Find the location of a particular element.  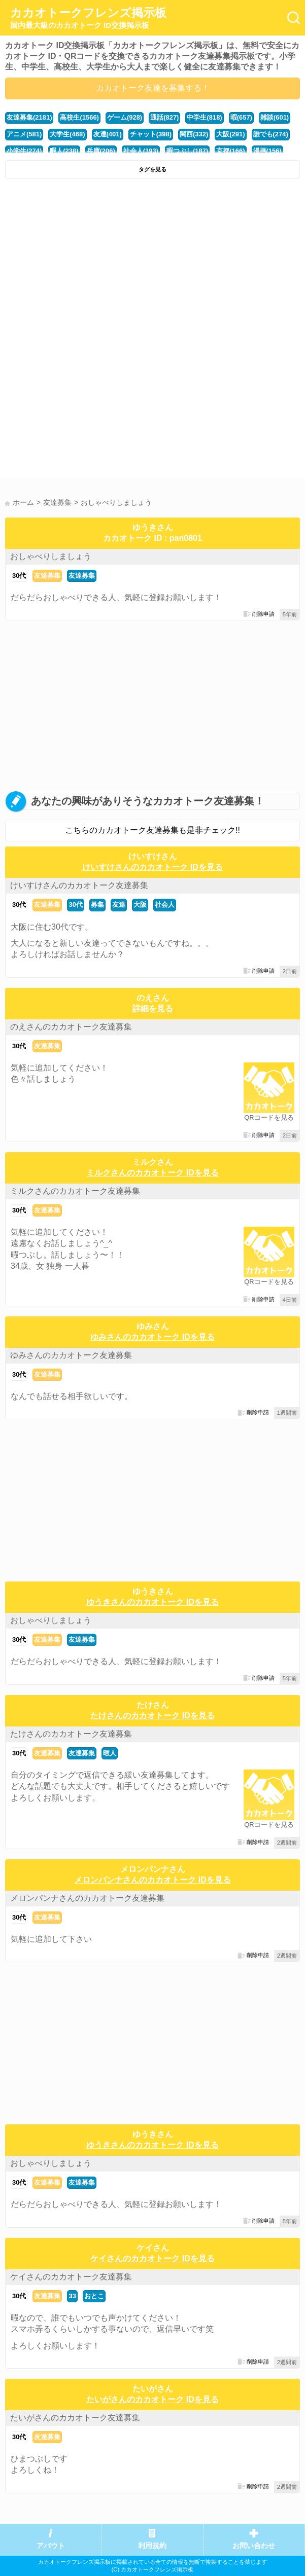

メロンパンナさんのカカオトーク友達募集 is located at coordinates (87, 1898).